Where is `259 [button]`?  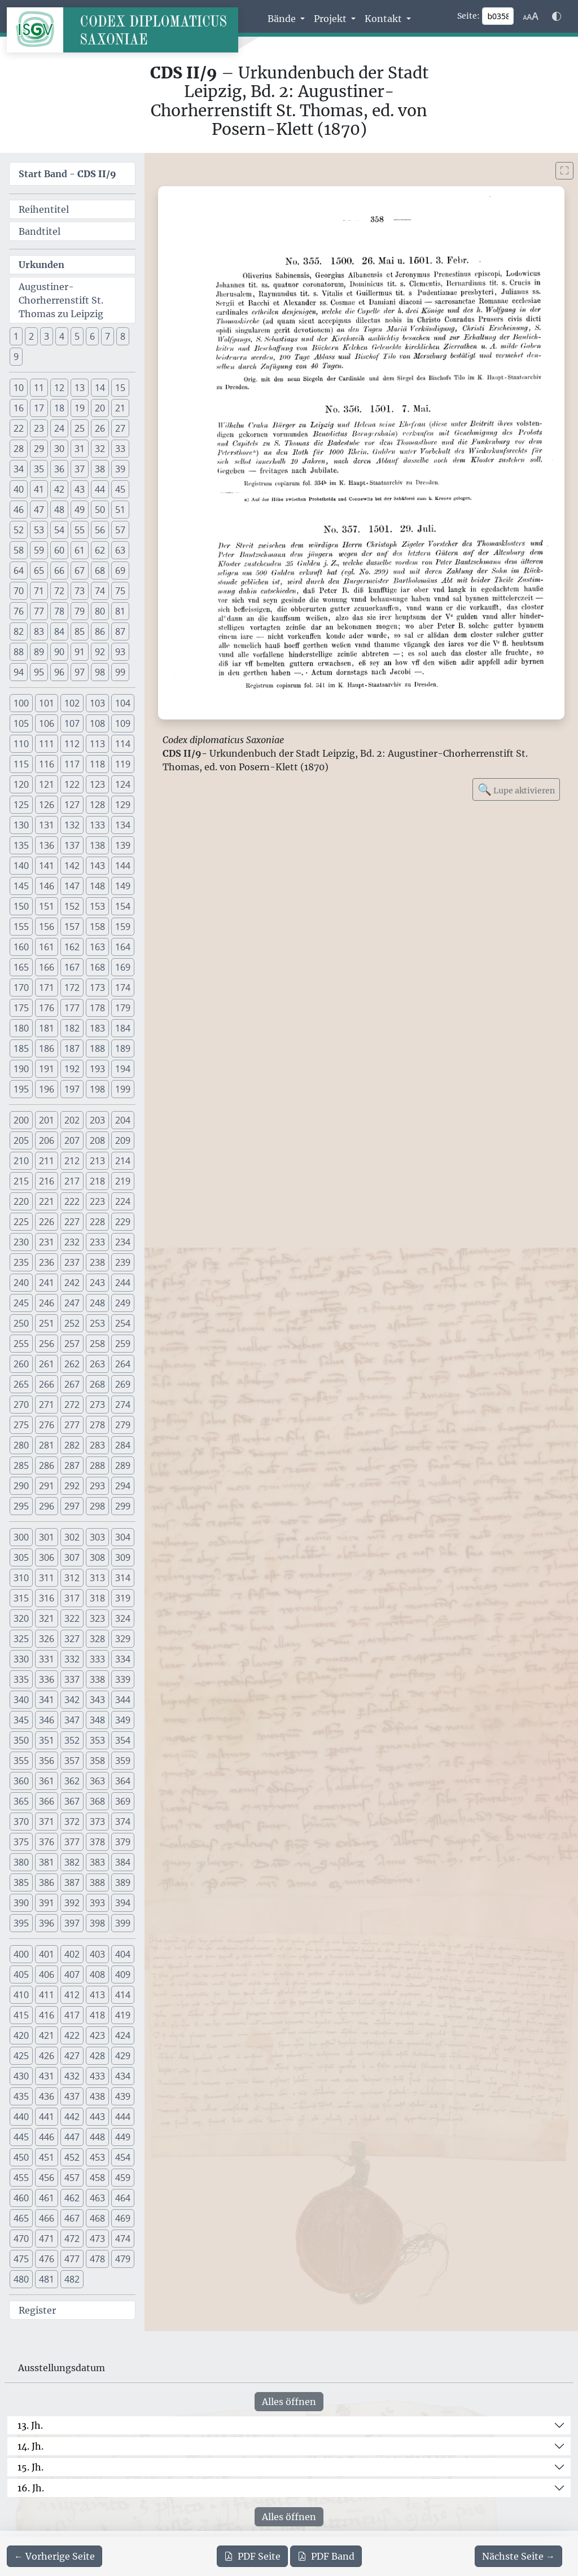
259 [button] is located at coordinates (122, 1343).